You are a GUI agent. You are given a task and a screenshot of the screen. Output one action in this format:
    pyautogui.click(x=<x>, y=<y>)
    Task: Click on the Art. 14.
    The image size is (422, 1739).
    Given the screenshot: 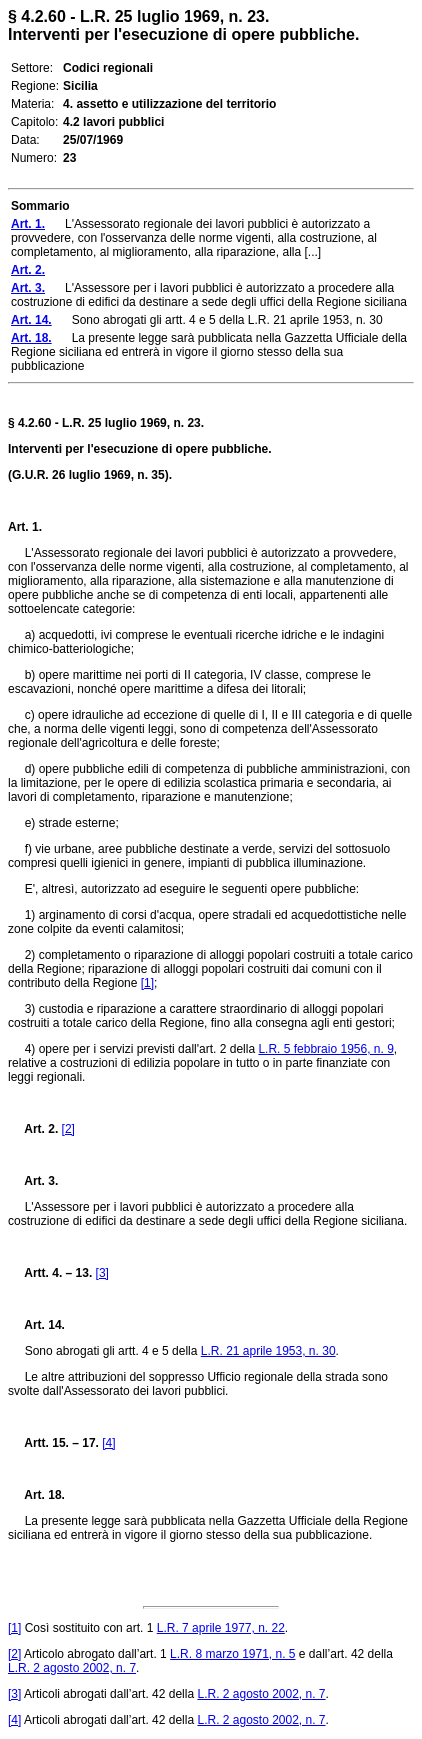 What is the action you would take?
    pyautogui.click(x=36, y=1325)
    